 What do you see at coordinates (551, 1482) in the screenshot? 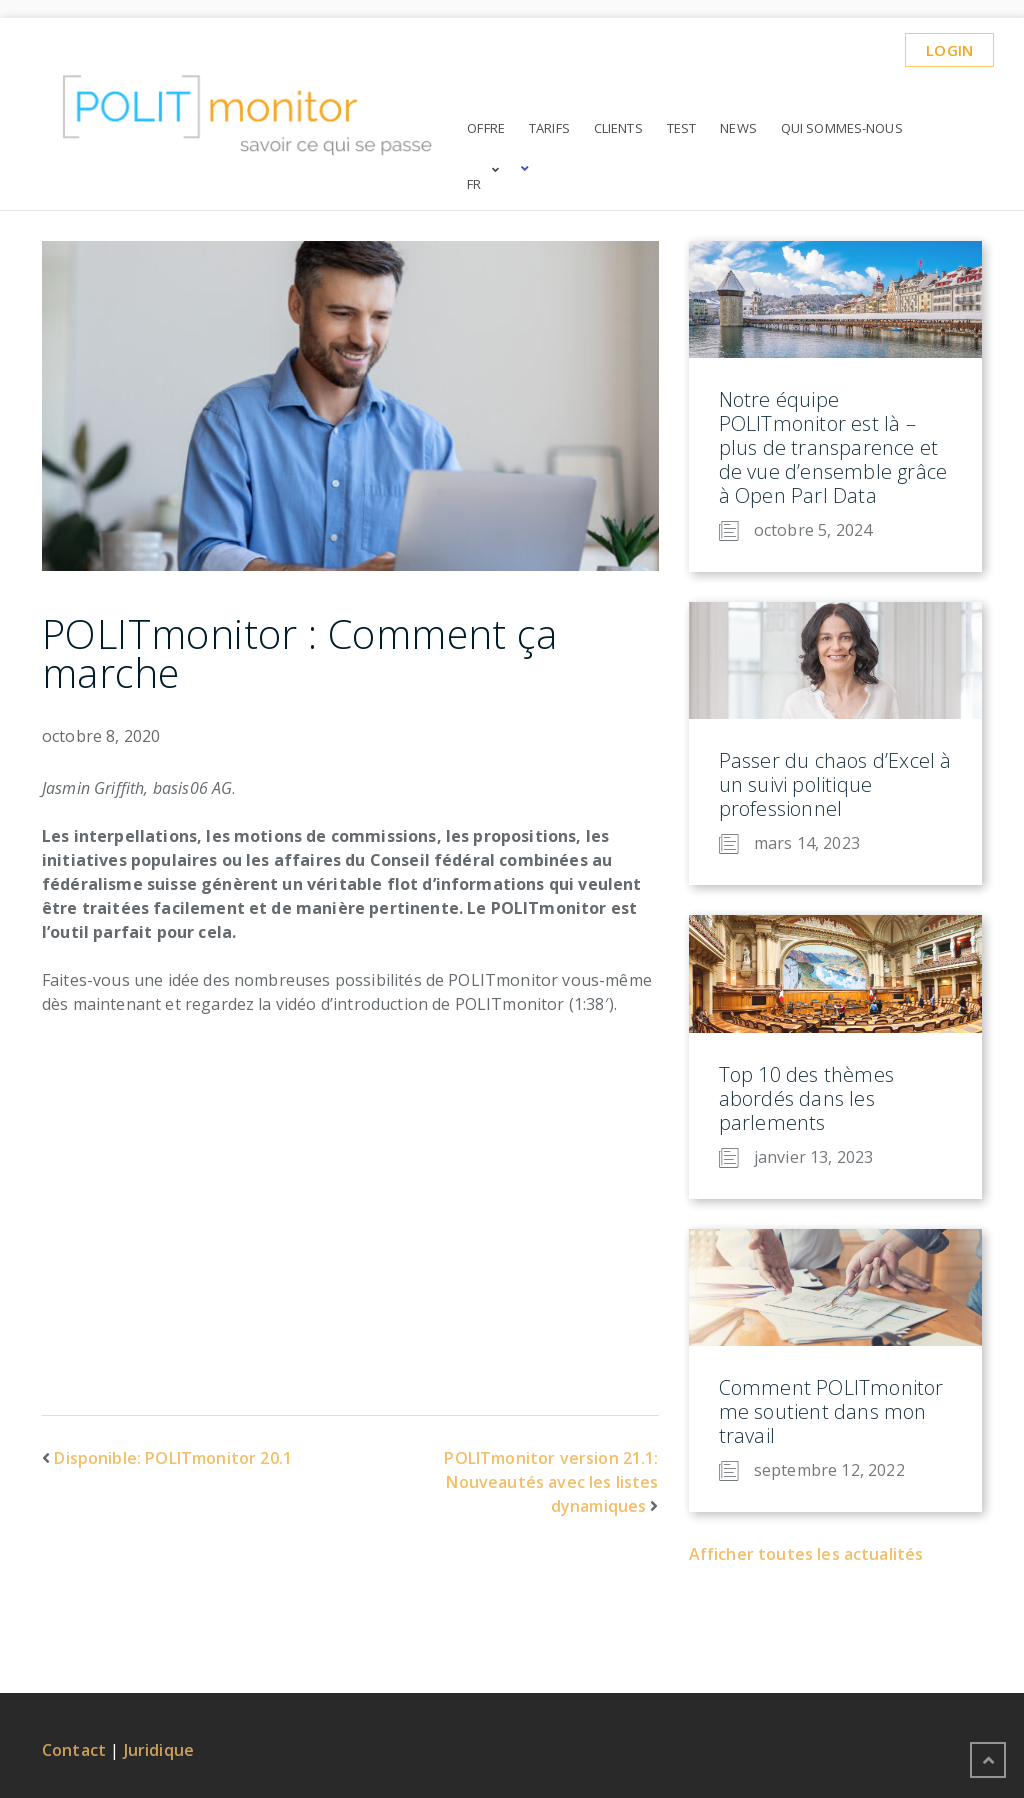
I see `POLITmonitor version 21.1: Nouveautés avec les listes dynamiques` at bounding box center [551, 1482].